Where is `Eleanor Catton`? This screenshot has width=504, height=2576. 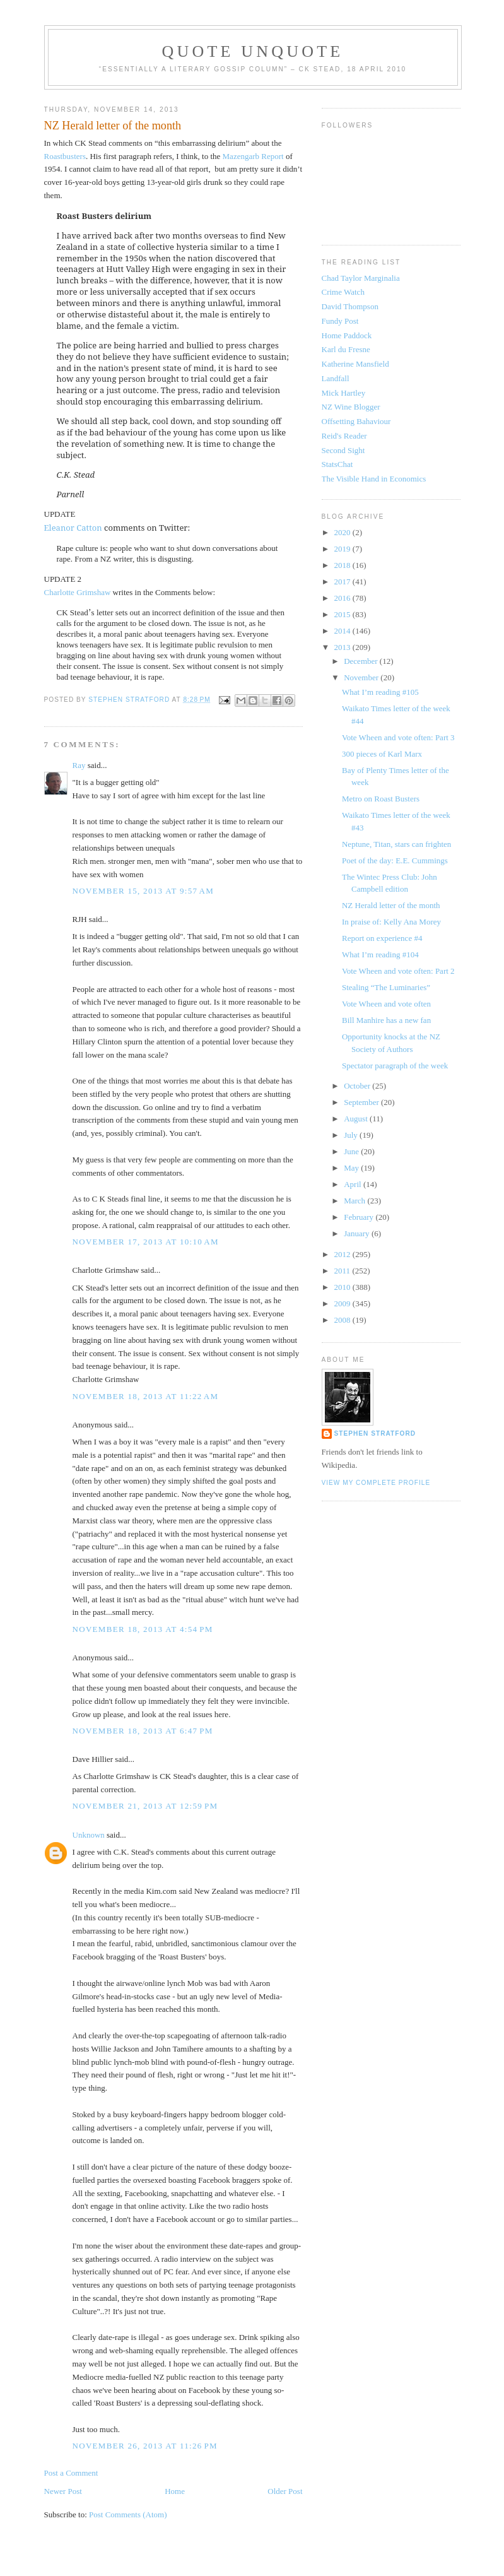 Eleanor Catton is located at coordinates (73, 527).